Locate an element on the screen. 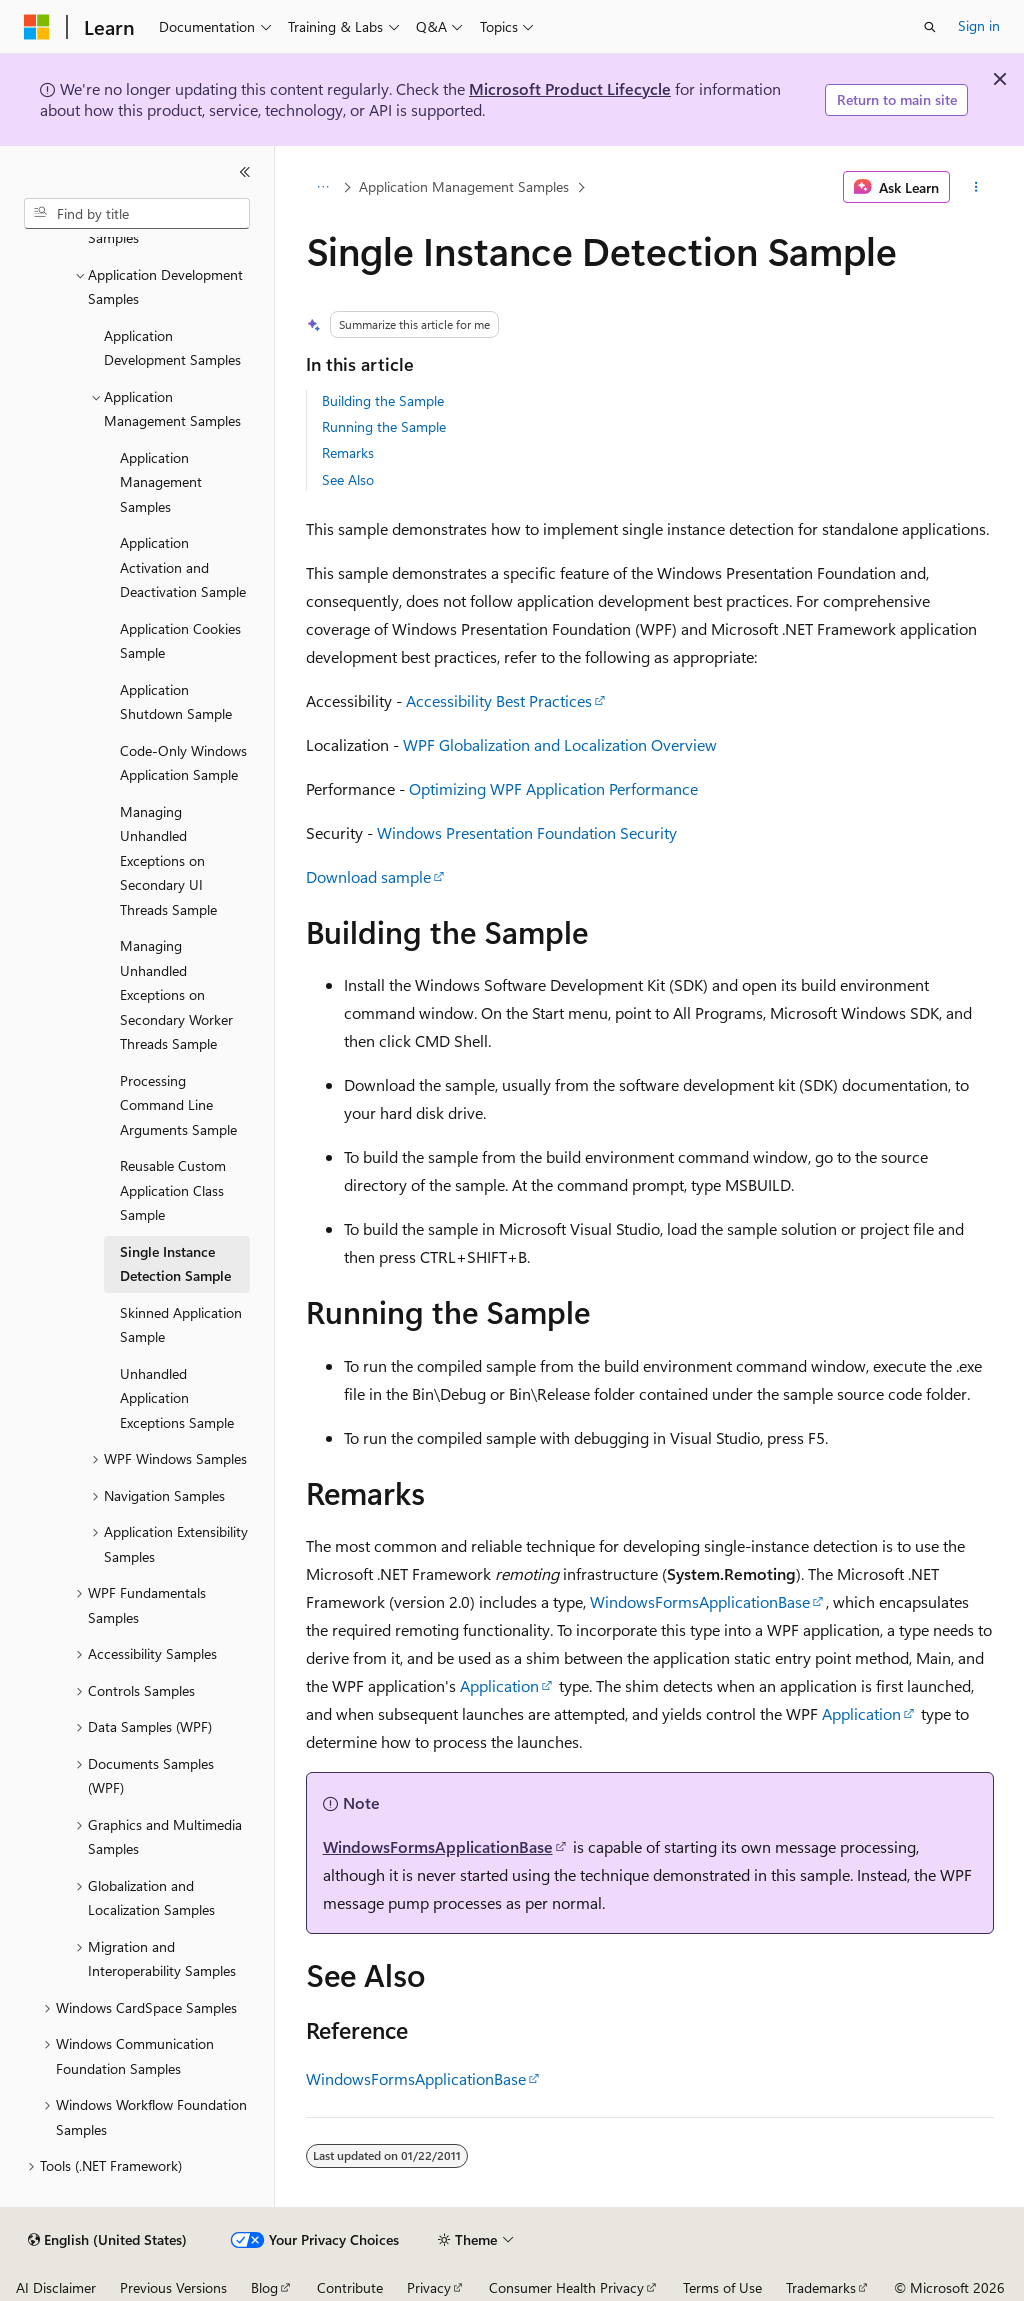 The image size is (1024, 2301). Previous Versions is located at coordinates (173, 2287).